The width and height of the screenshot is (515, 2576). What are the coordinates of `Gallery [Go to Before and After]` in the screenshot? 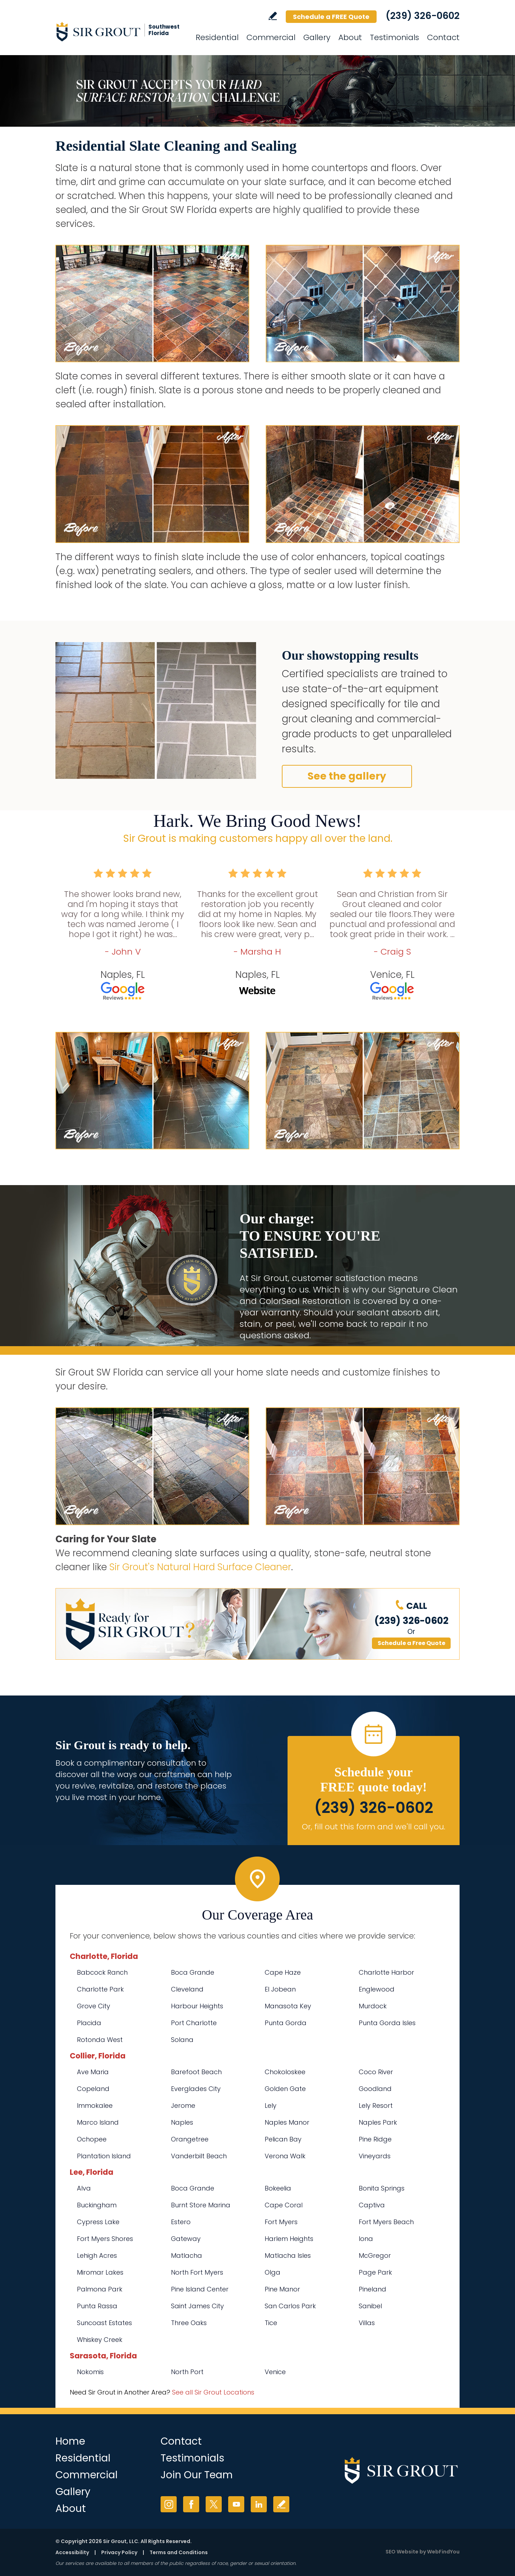 It's located at (316, 37).